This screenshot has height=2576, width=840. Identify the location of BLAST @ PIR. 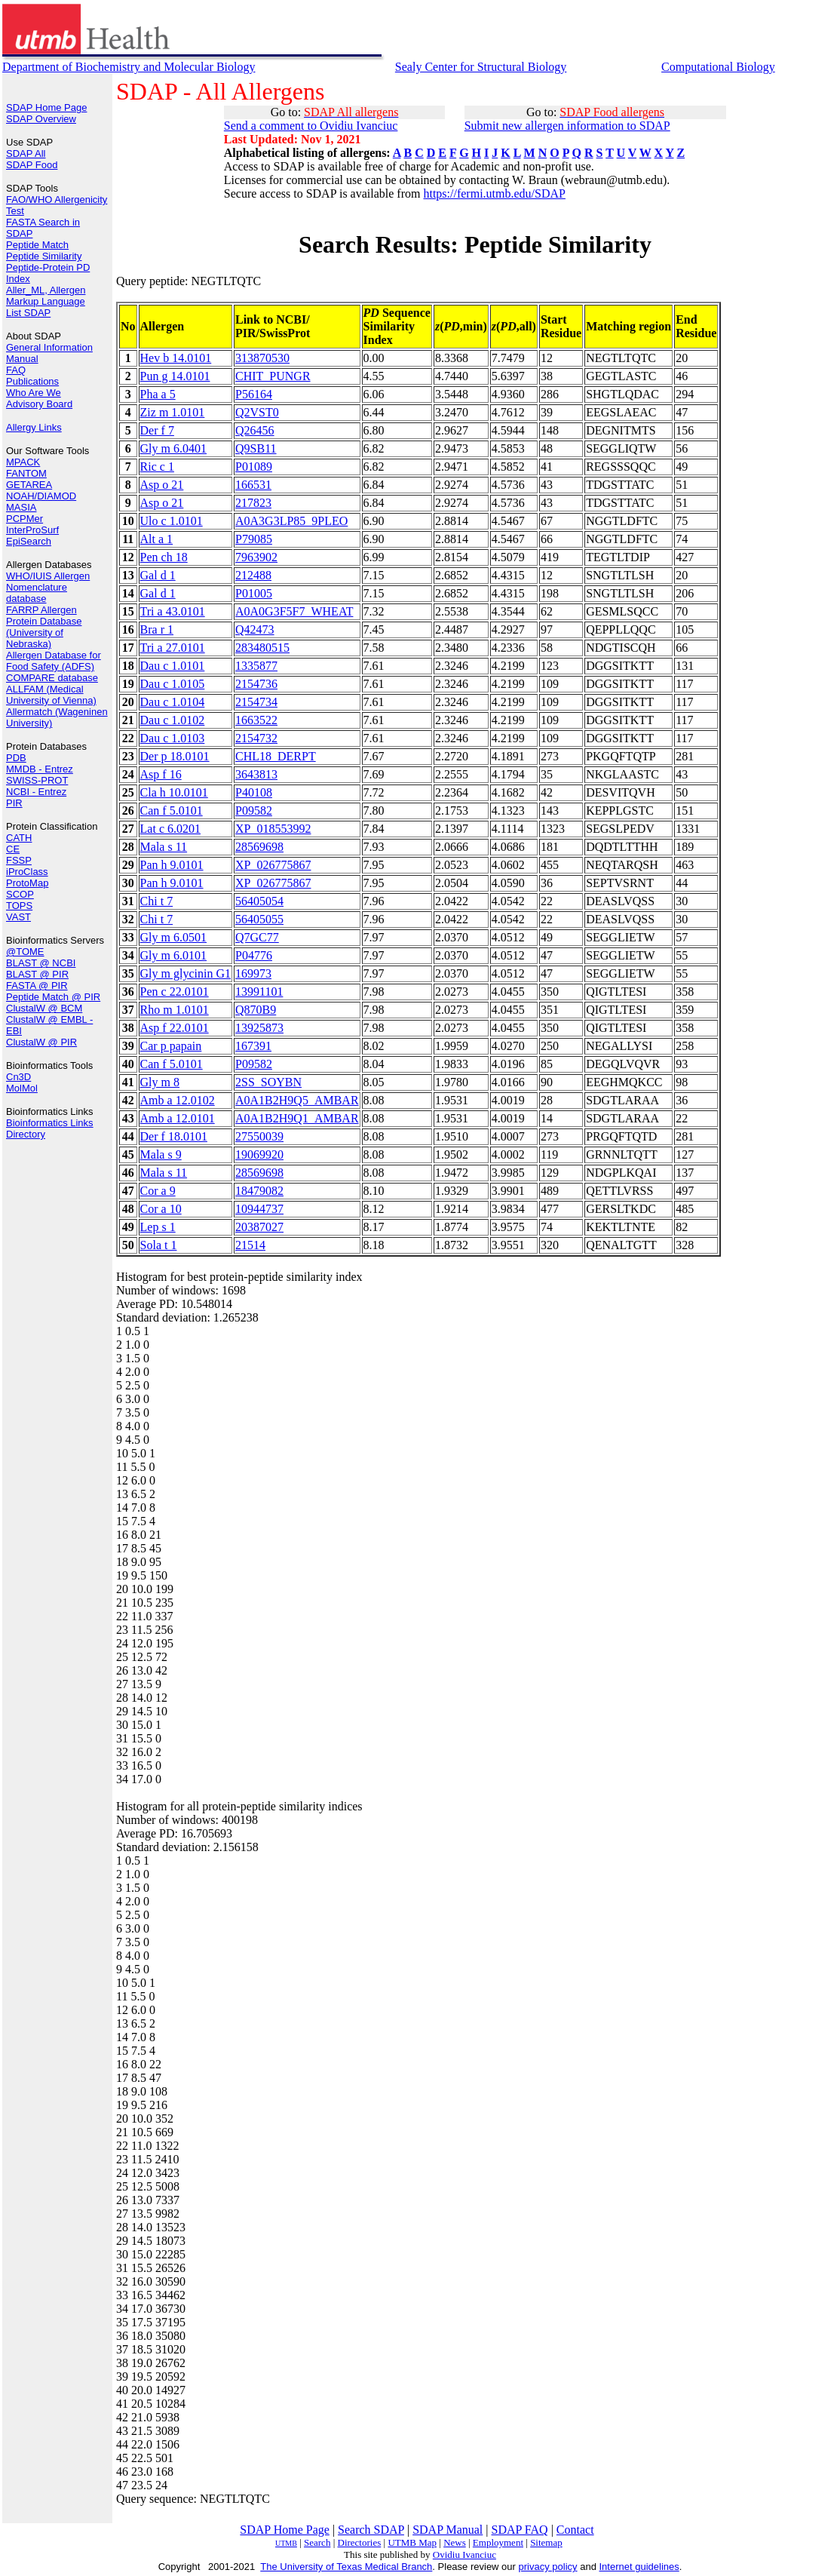
(37, 974).